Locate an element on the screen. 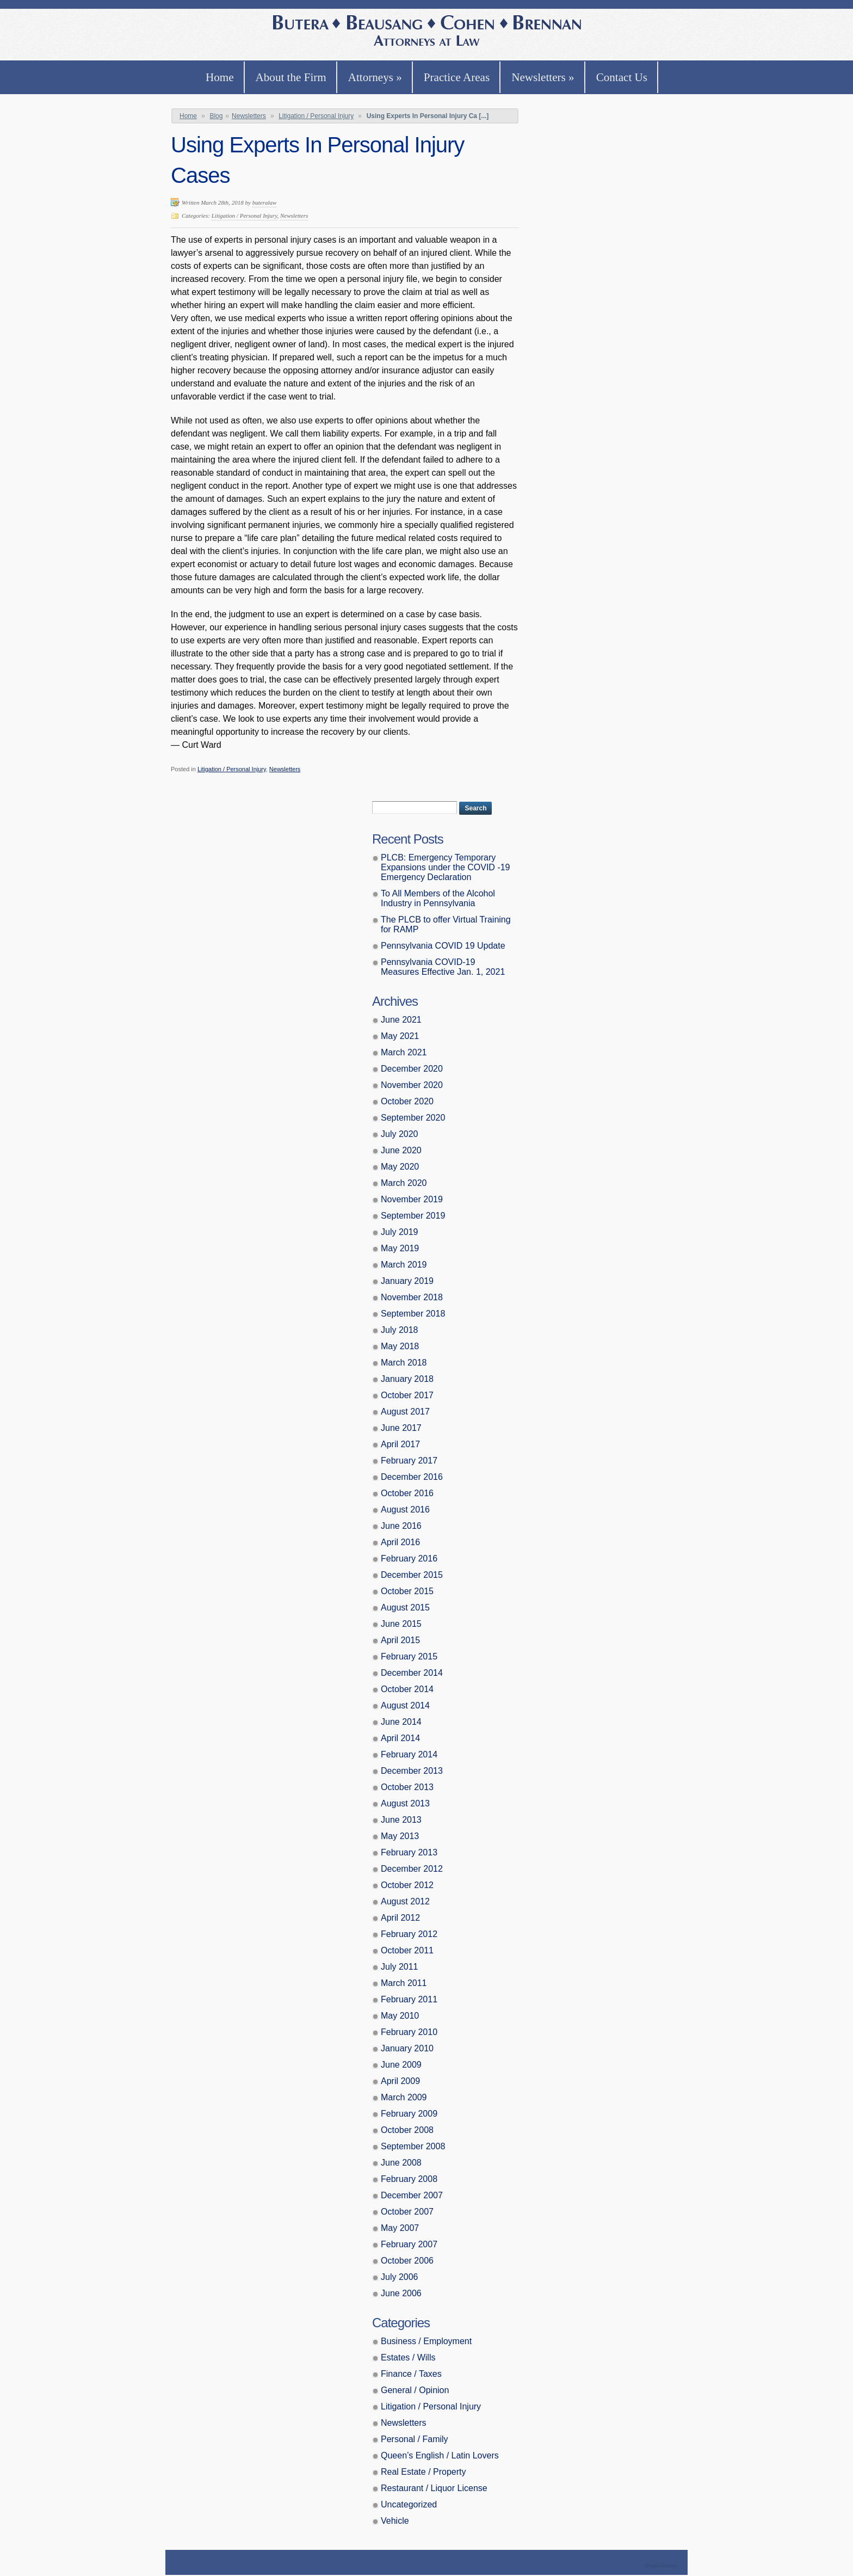 The width and height of the screenshot is (853, 2576). December 2016 is located at coordinates (412, 1476).